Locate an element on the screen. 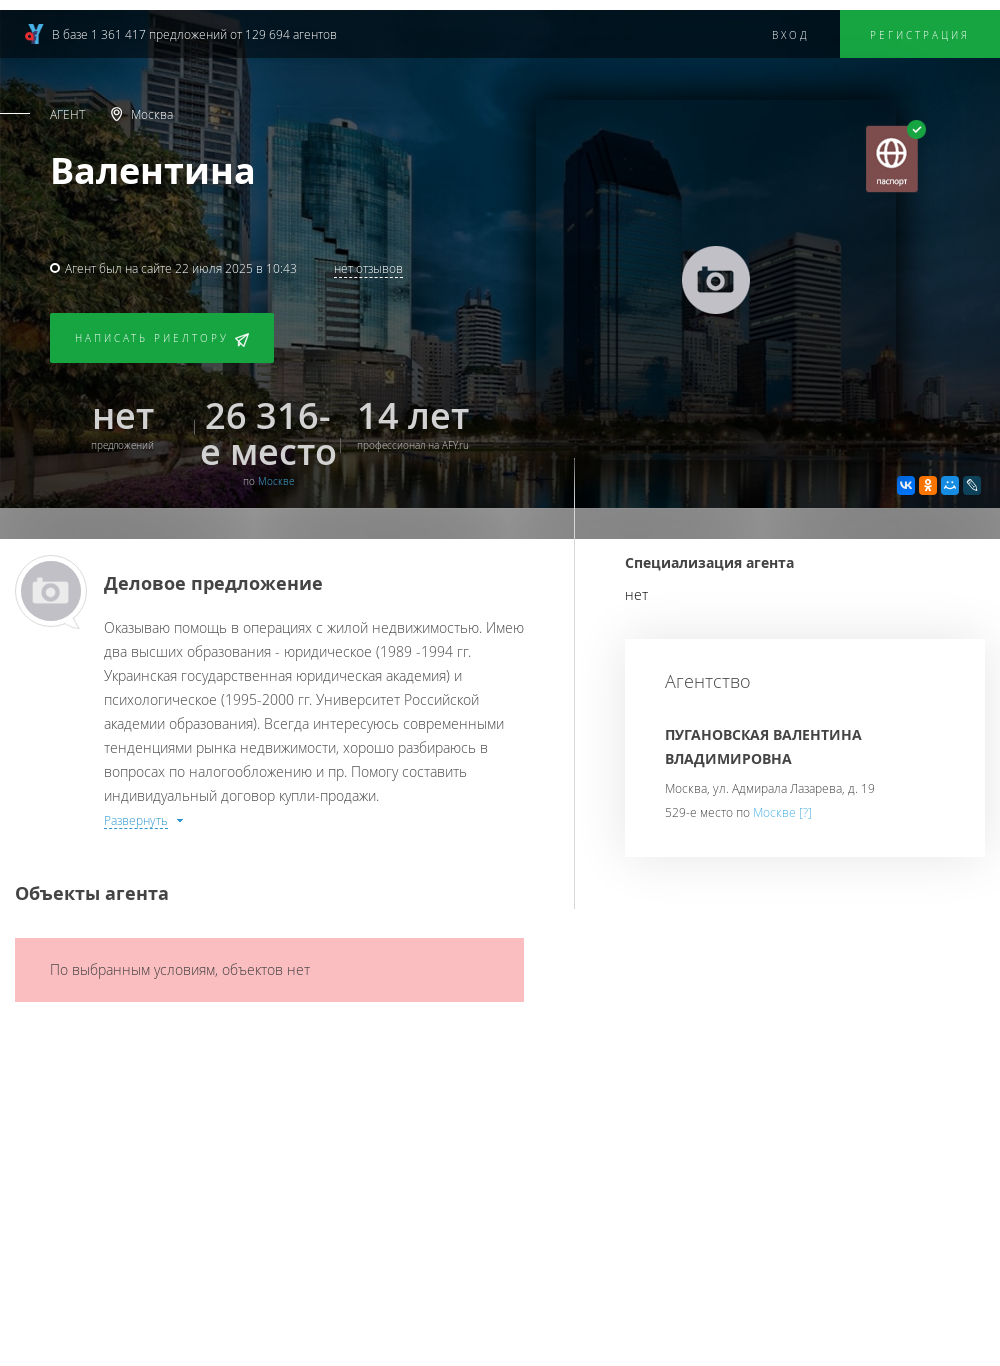 Image resolution: width=1000 pixels, height=1366 pixels. Вход is located at coordinates (791, 35).